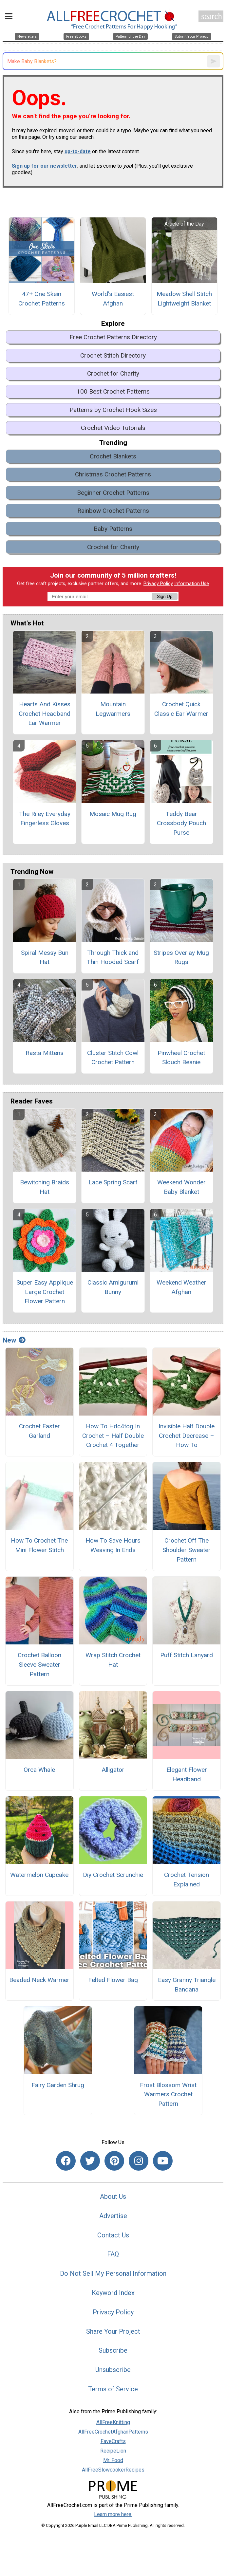 The width and height of the screenshot is (226, 2576). I want to click on Meadow Shell Stitch Lightweight Blanket, so click(184, 298).